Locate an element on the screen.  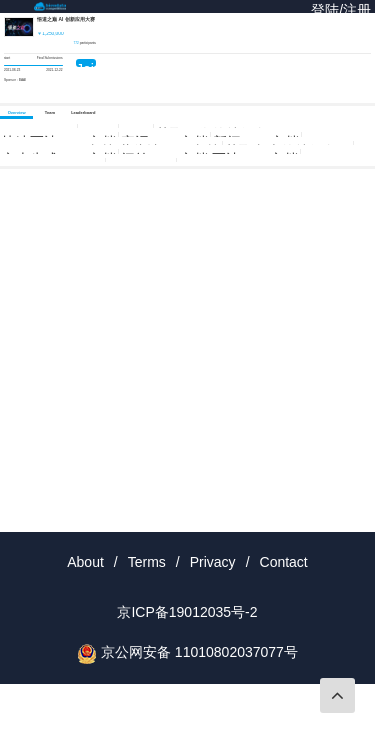
京ICP备19012035号-2 is located at coordinates (187, 612).